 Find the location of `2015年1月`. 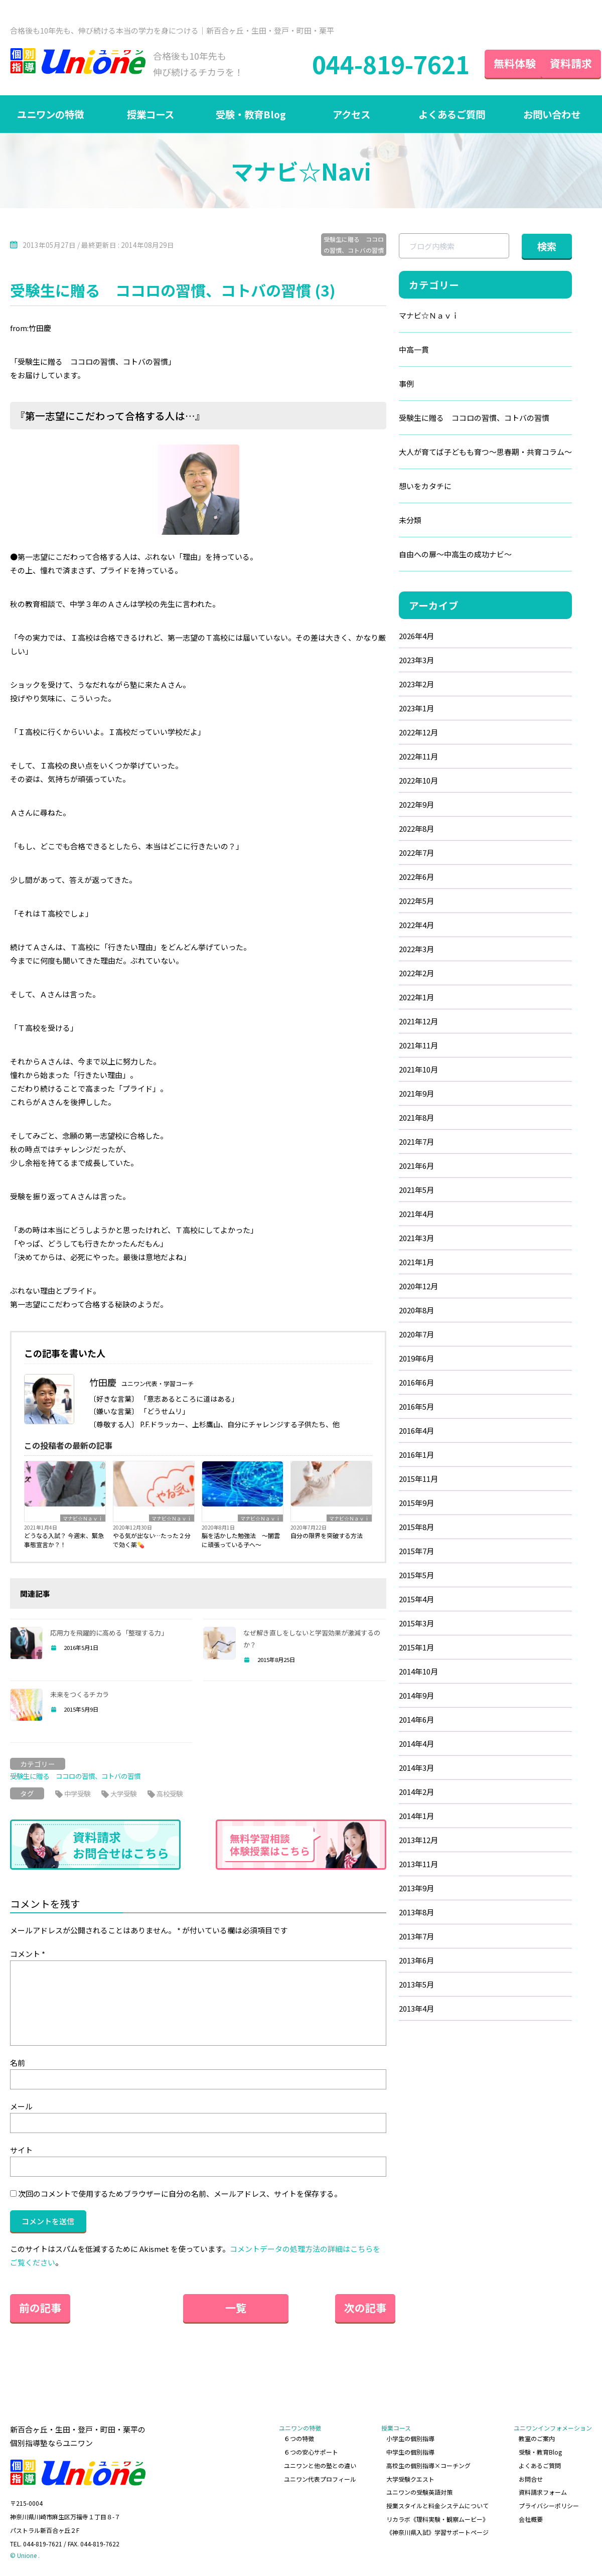

2015年1月 is located at coordinates (416, 1647).